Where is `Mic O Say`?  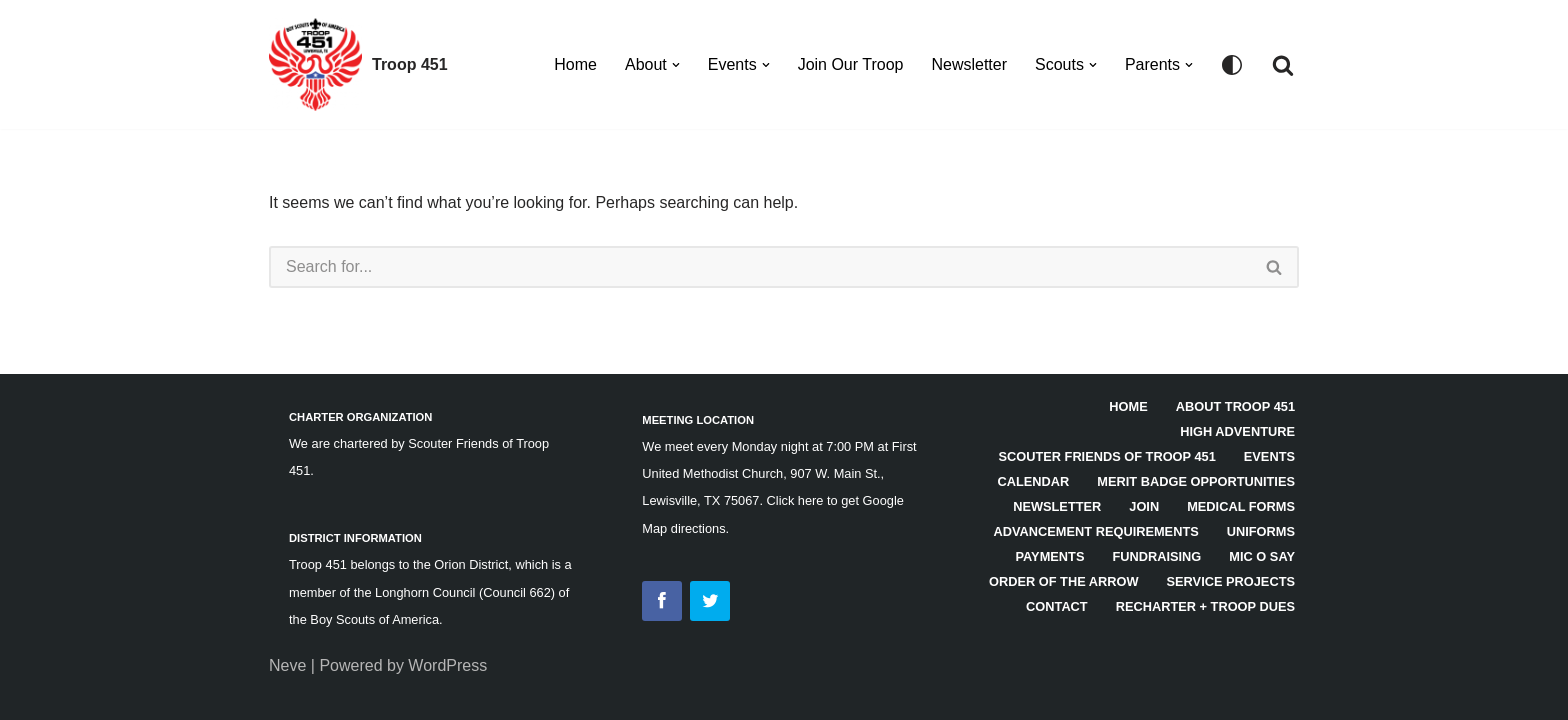 Mic O Say is located at coordinates (1262, 556).